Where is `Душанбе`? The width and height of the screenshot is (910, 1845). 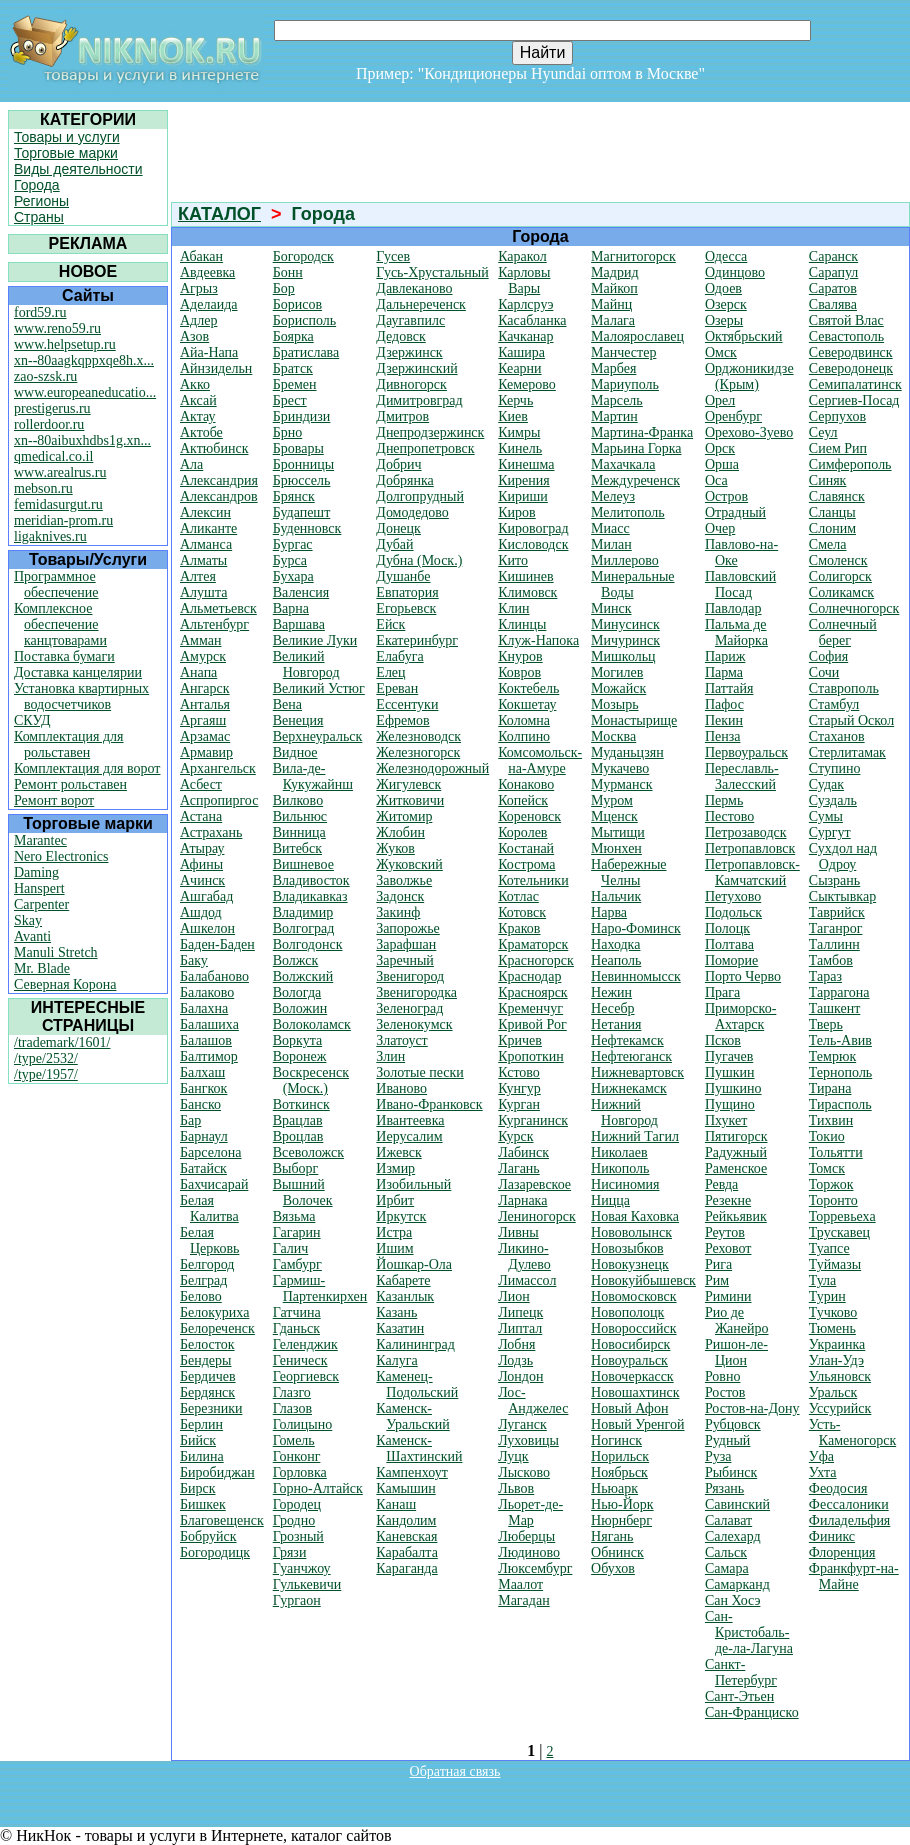 Душанбе is located at coordinates (403, 576).